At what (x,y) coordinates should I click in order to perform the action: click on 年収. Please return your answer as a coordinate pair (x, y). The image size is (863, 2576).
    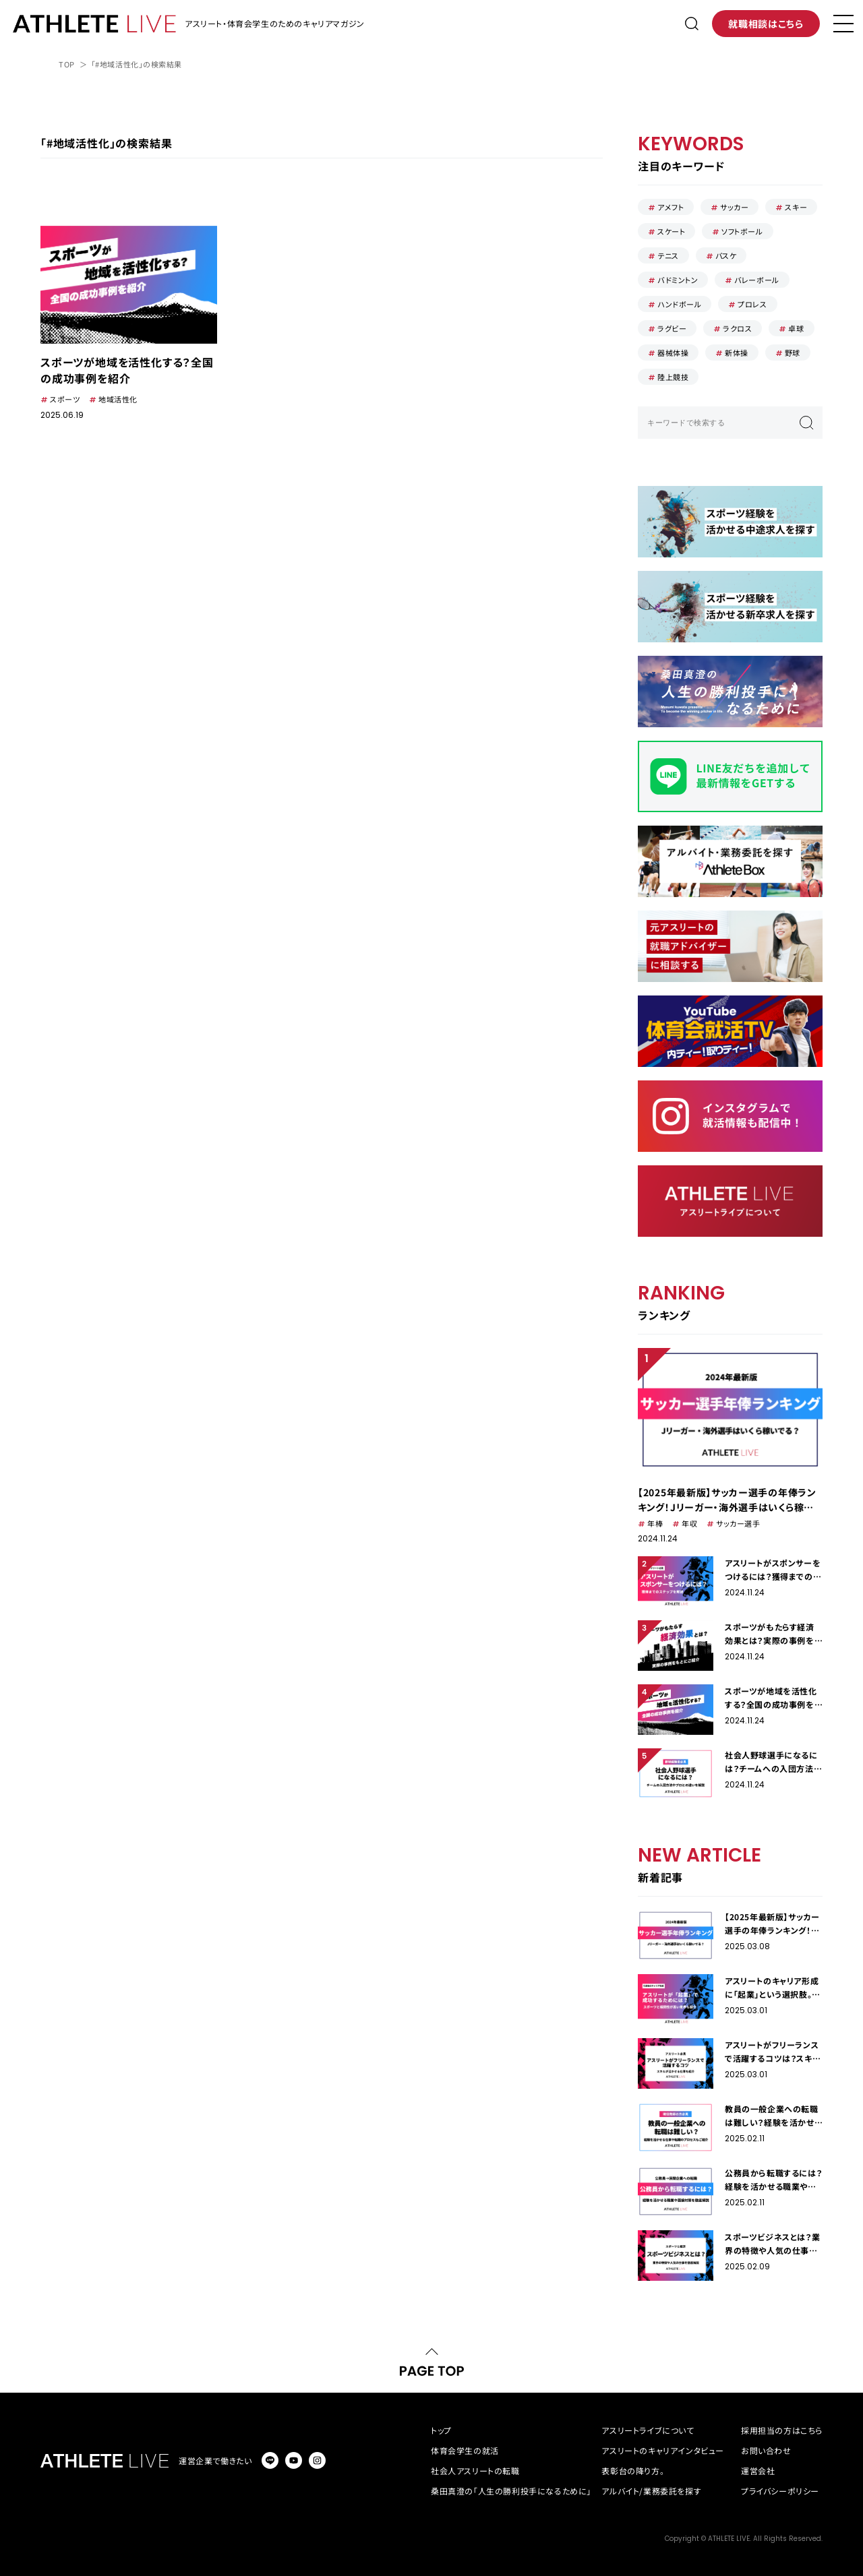
    Looking at the image, I should click on (689, 1523).